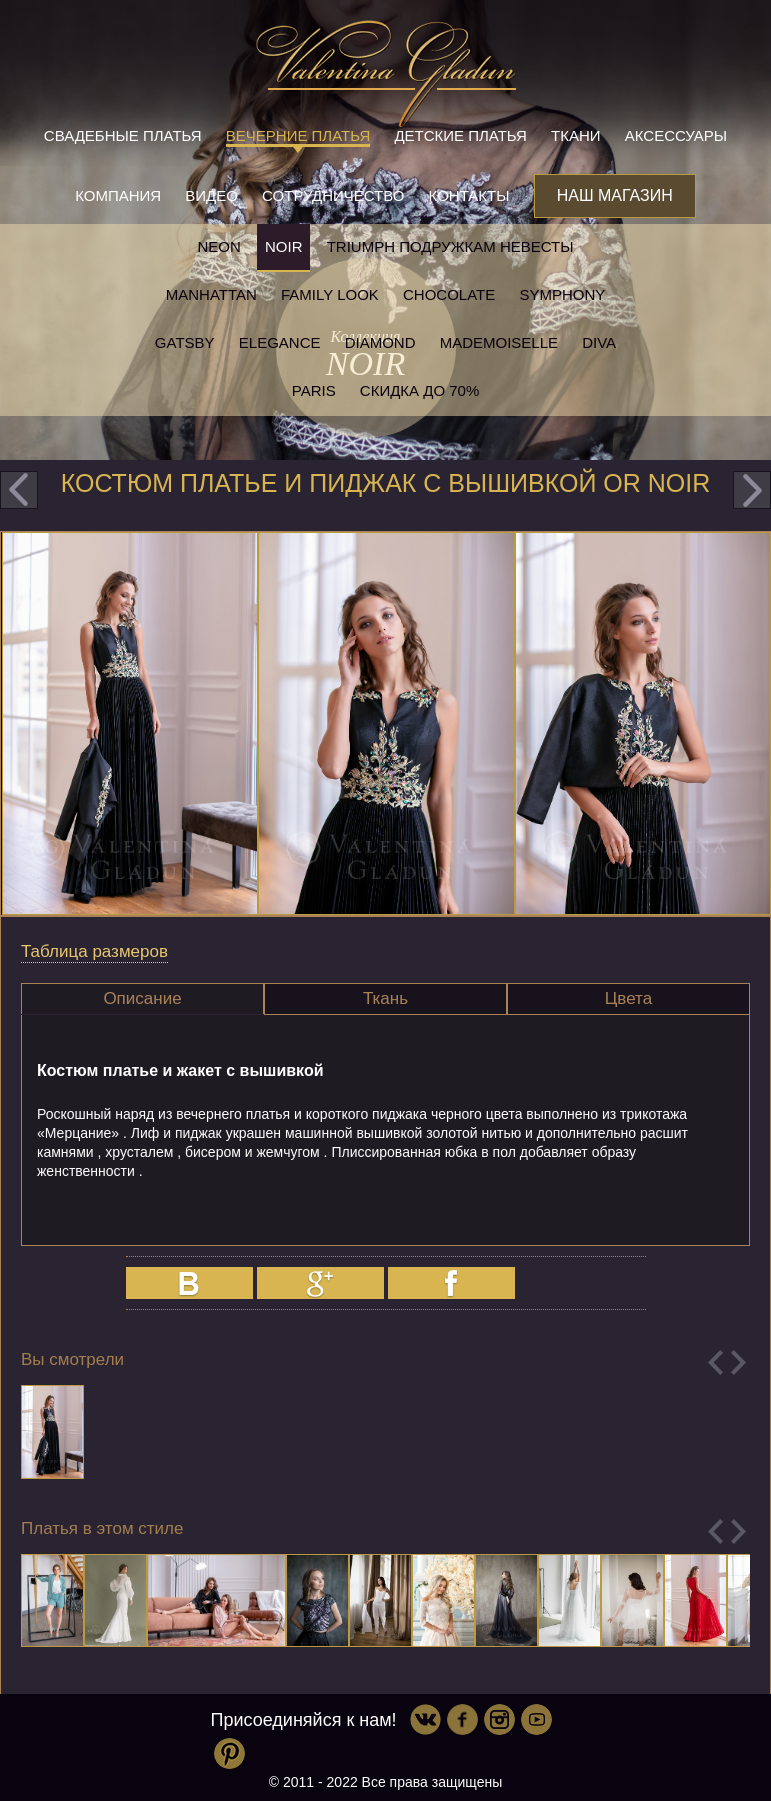 The height and width of the screenshot is (1801, 771). I want to click on Gatsby, so click(185, 342).